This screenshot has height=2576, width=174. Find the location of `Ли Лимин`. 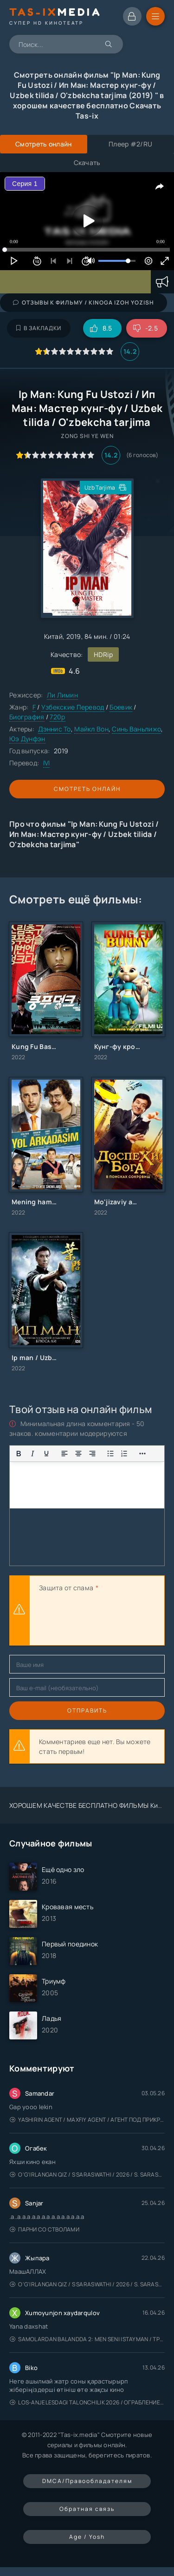

Ли Лимин is located at coordinates (62, 694).